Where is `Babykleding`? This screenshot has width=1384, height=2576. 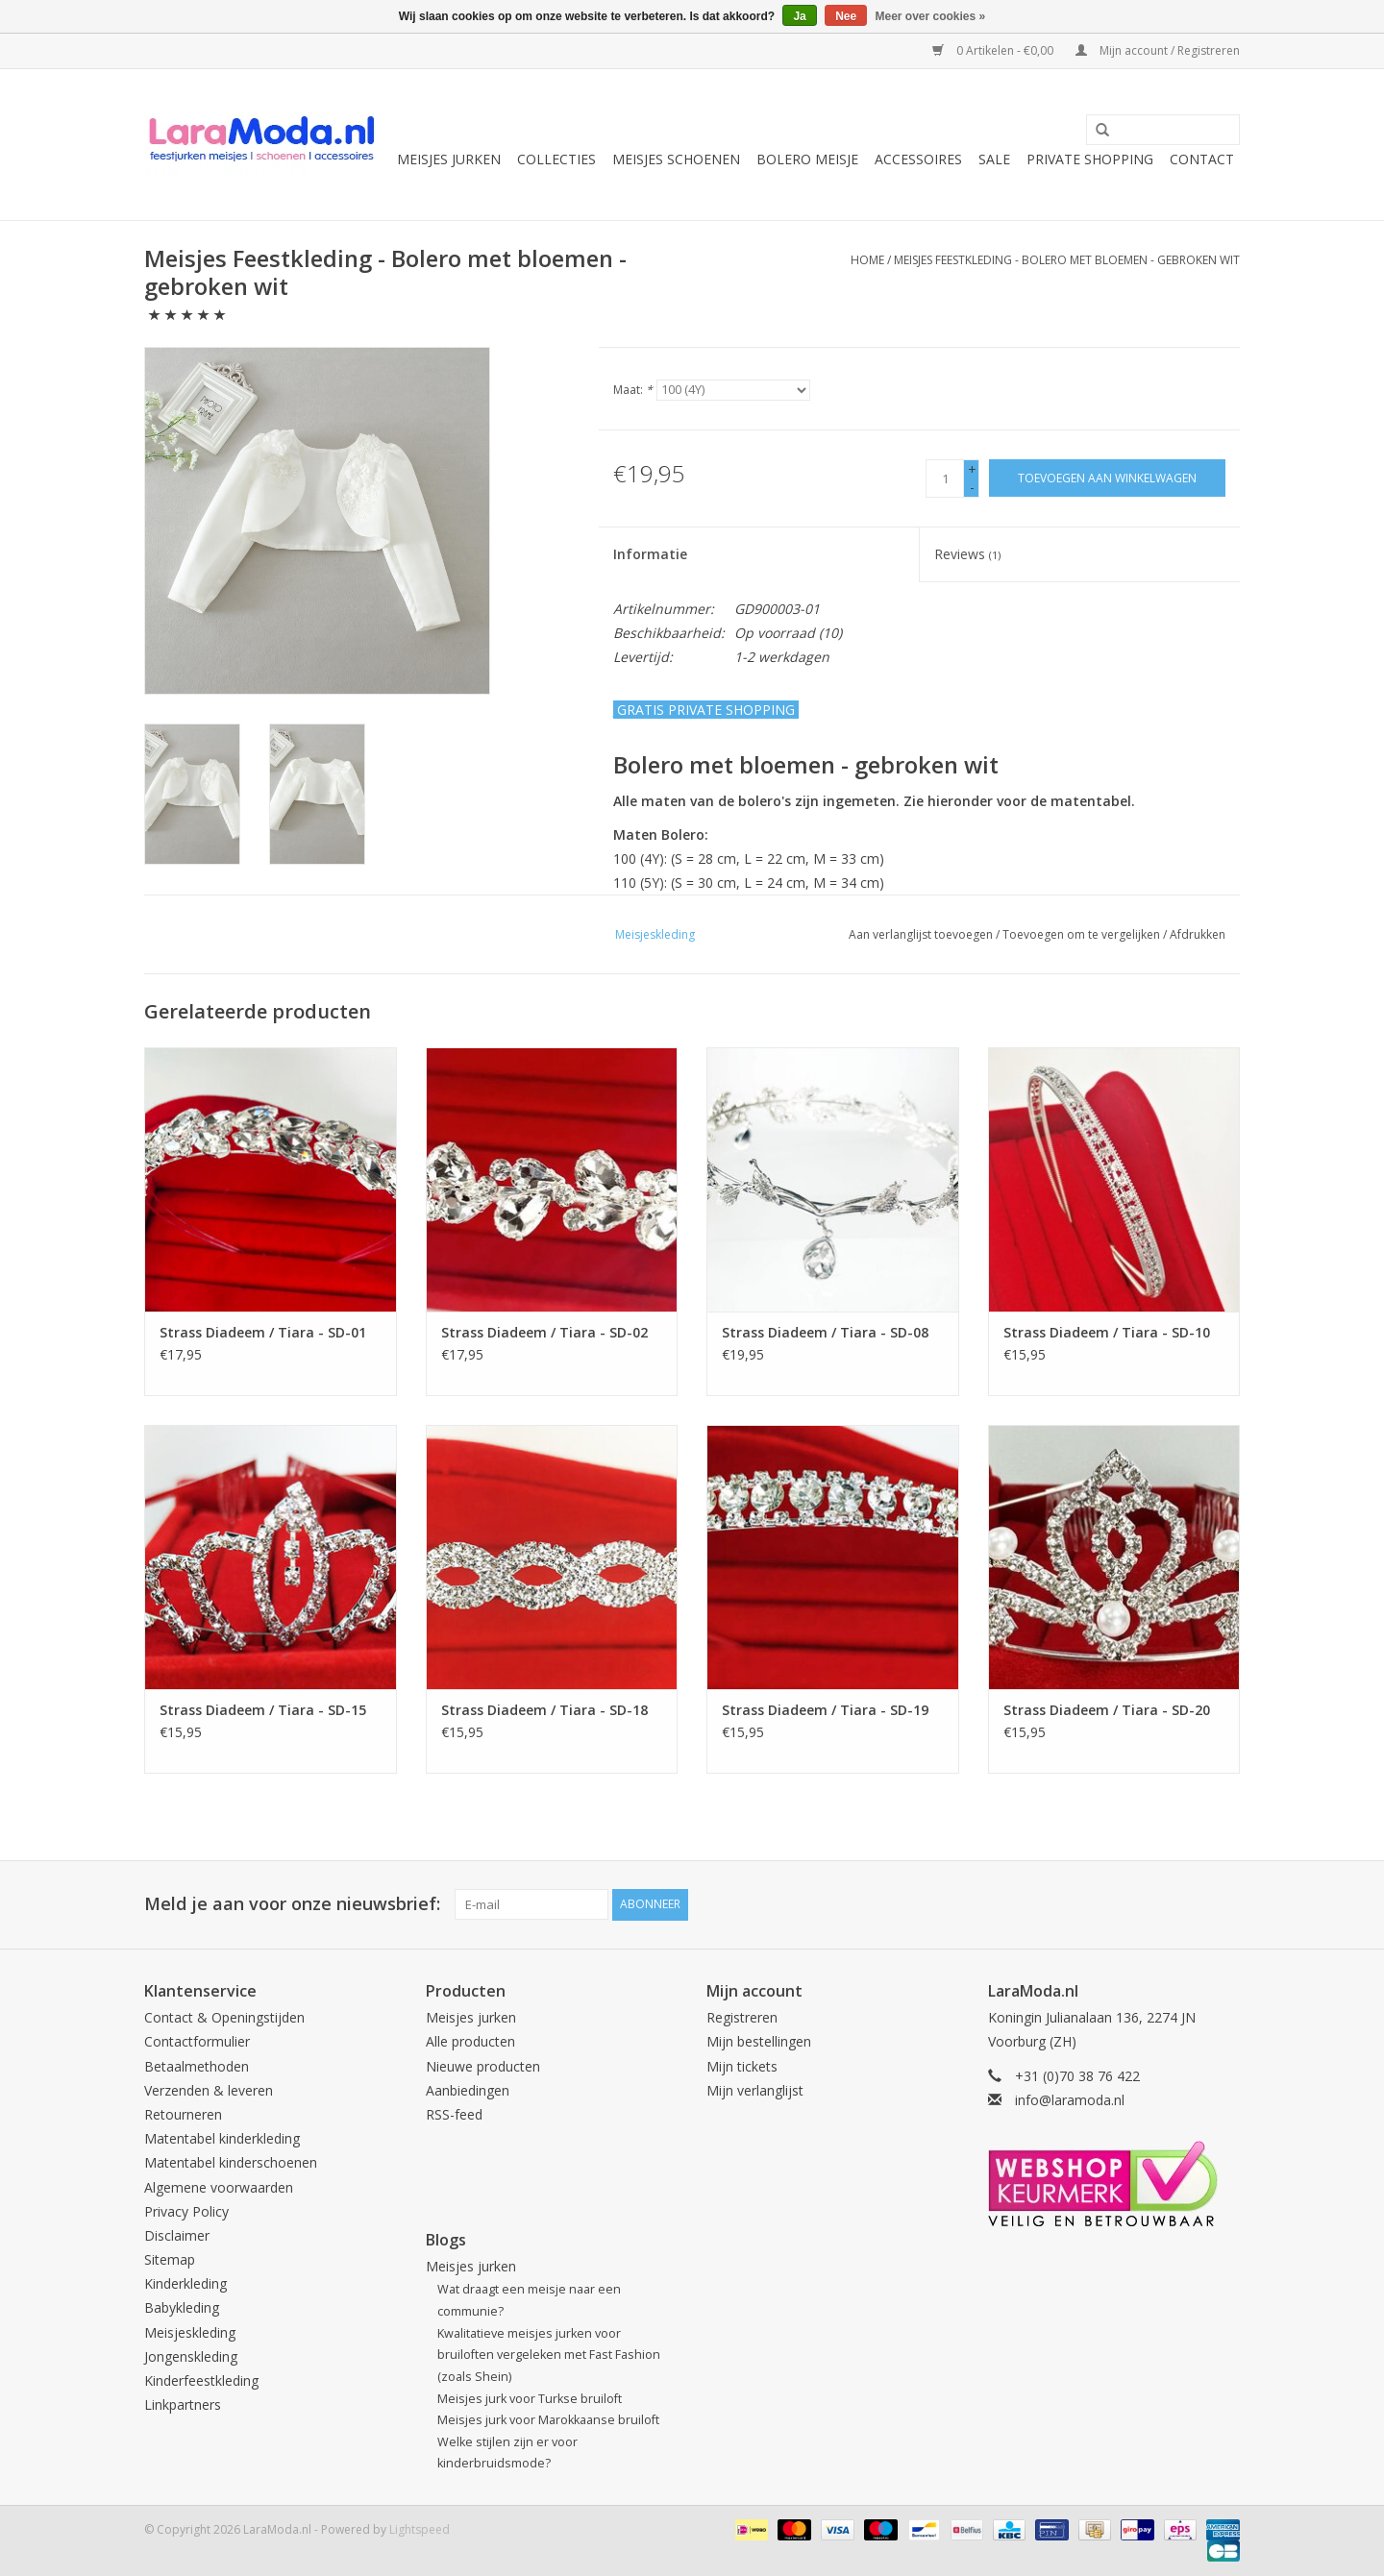
Babykleding is located at coordinates (181, 2307).